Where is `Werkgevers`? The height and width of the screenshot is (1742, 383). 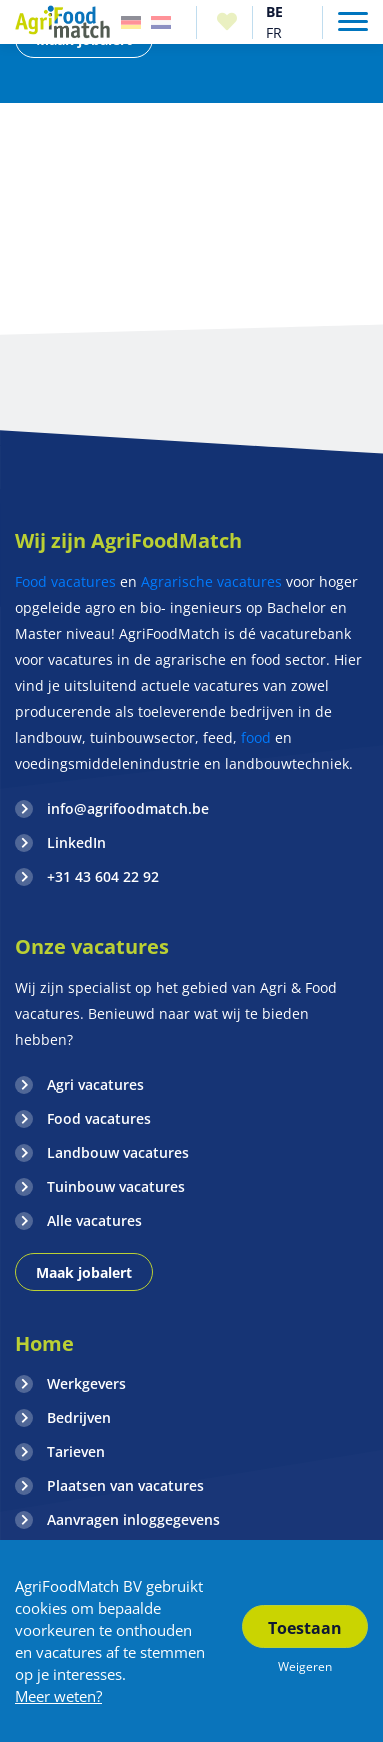
Werkgevers is located at coordinates (86, 1383).